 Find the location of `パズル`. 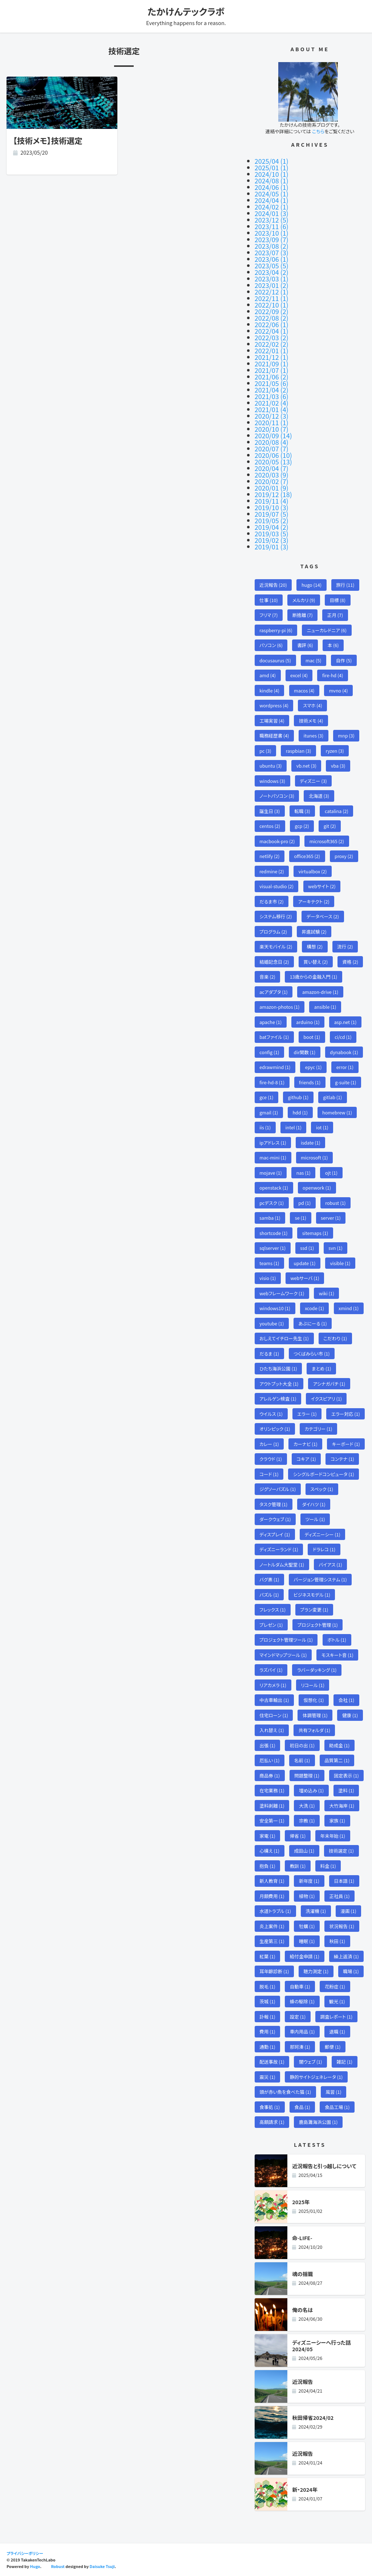

パズル is located at coordinates (269, 1594).